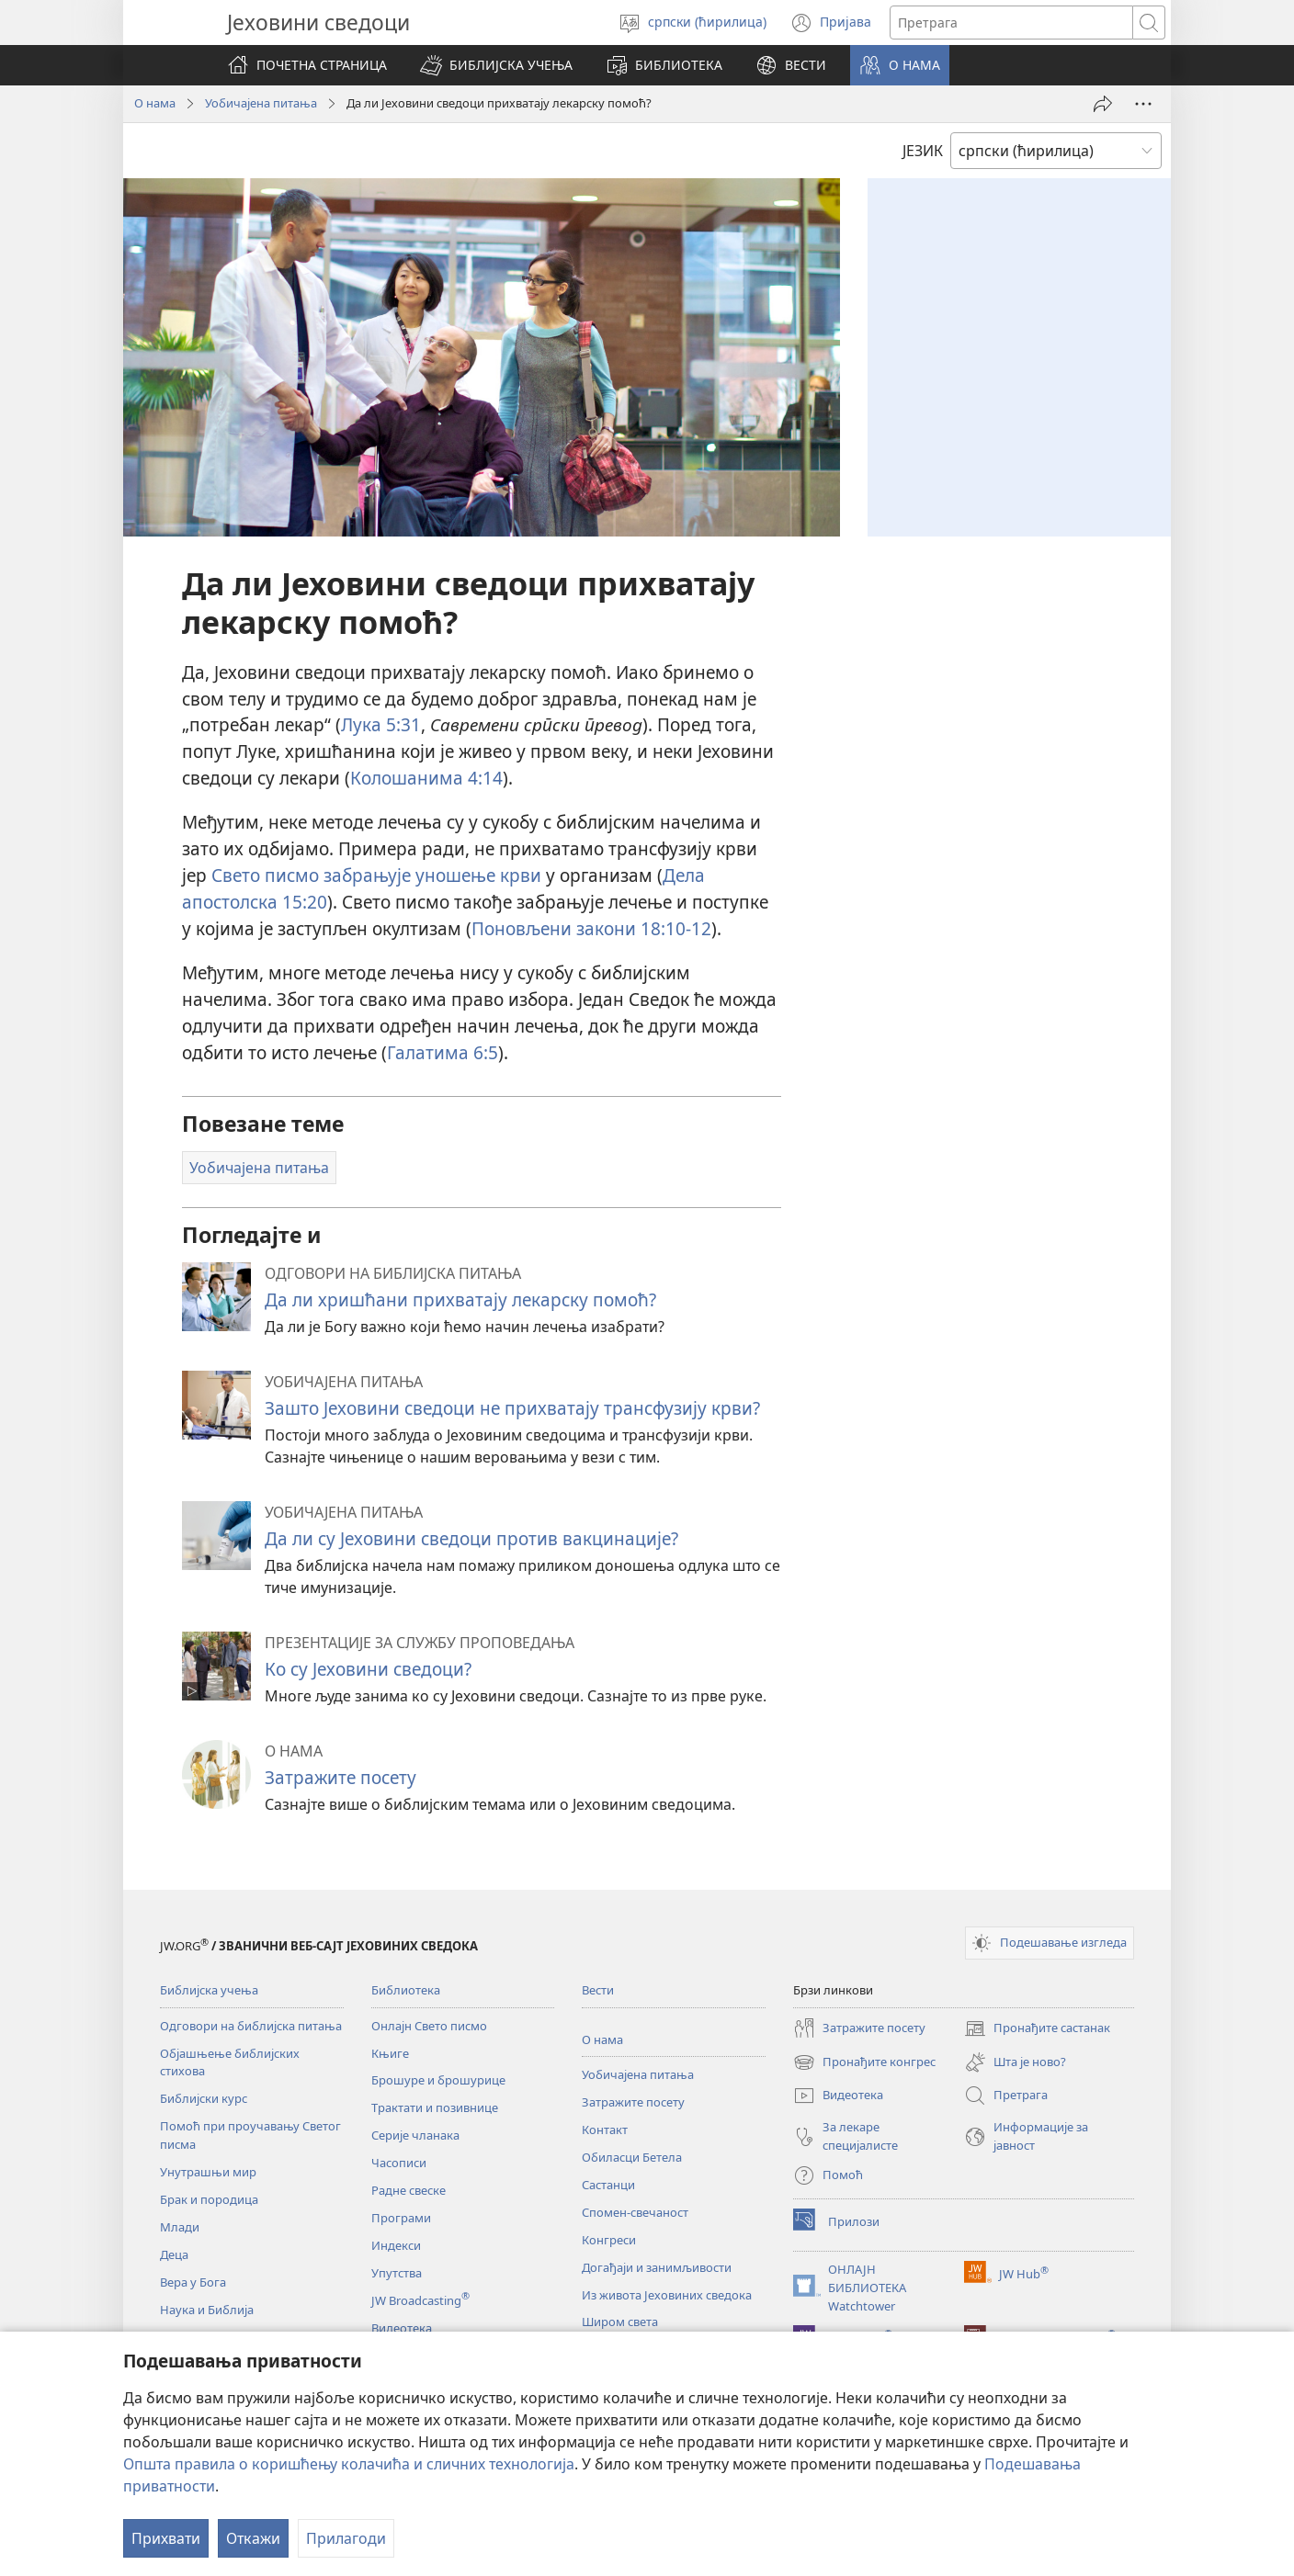  I want to click on Књиге, so click(390, 2053).